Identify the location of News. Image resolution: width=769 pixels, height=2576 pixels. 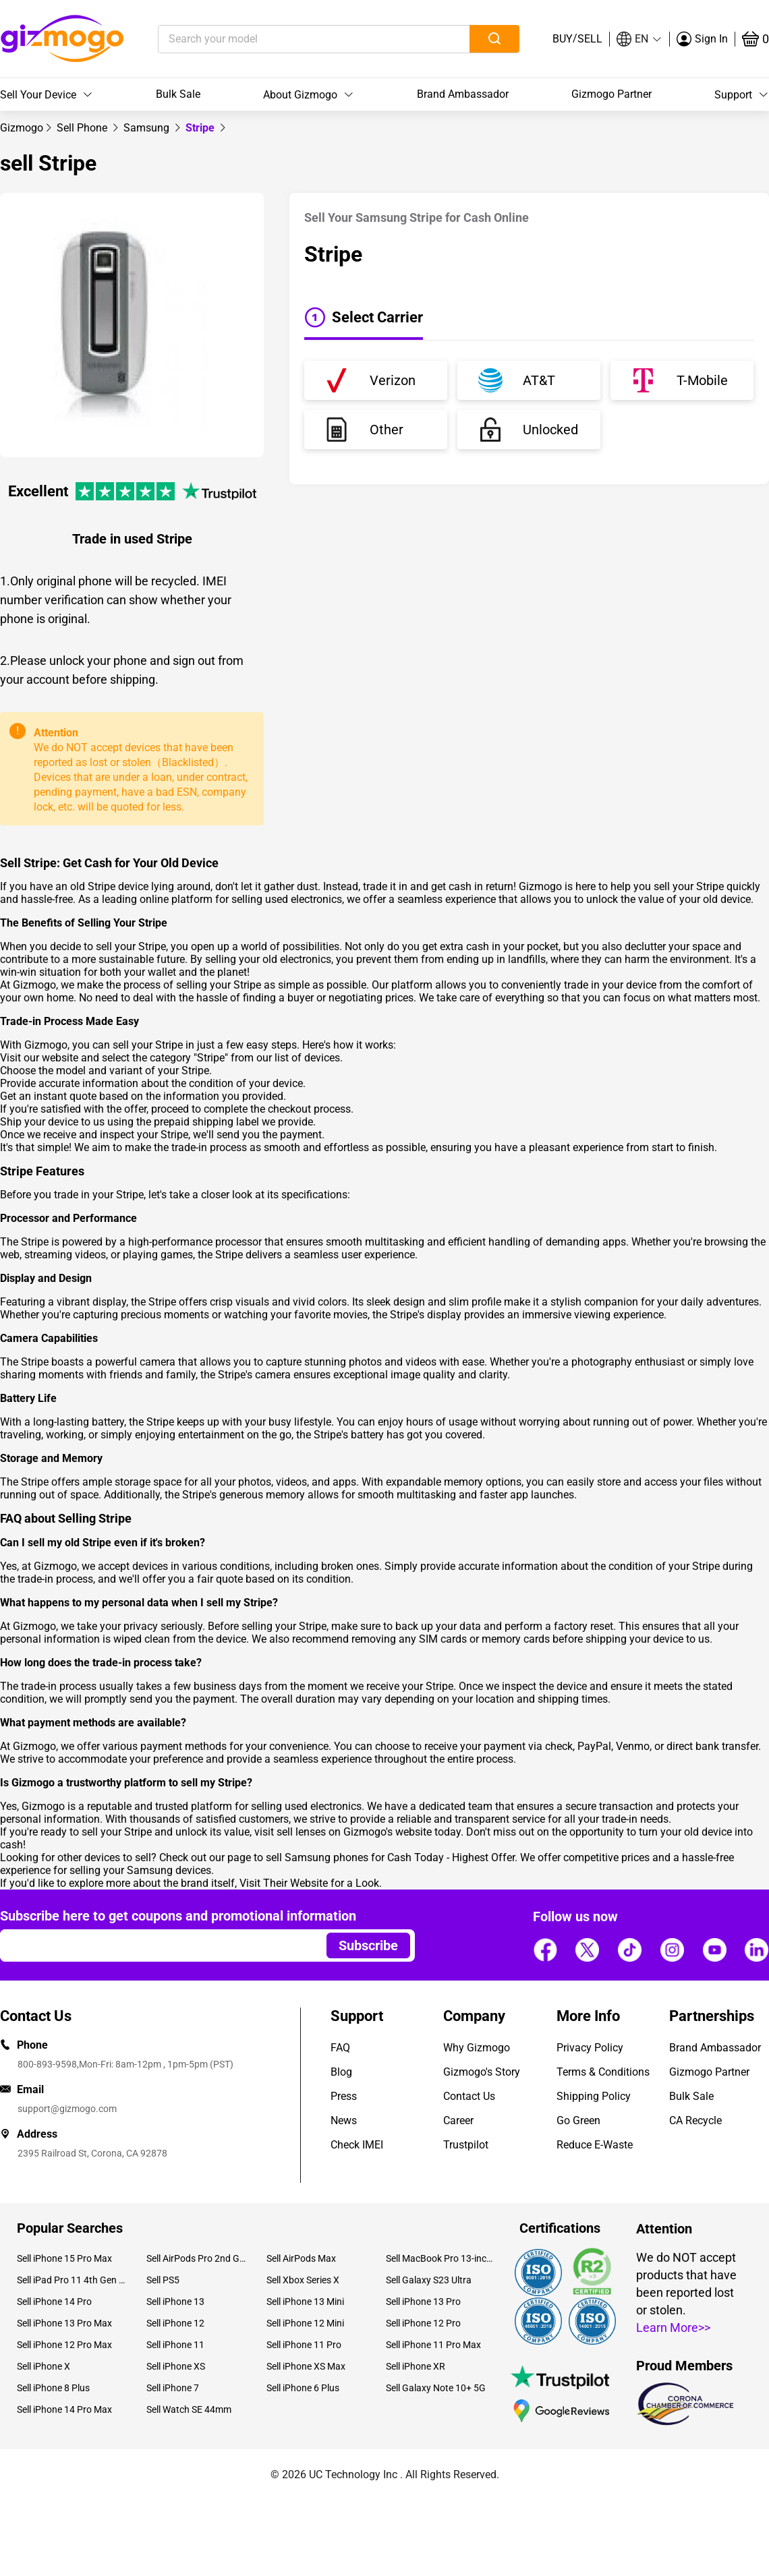
(344, 2120).